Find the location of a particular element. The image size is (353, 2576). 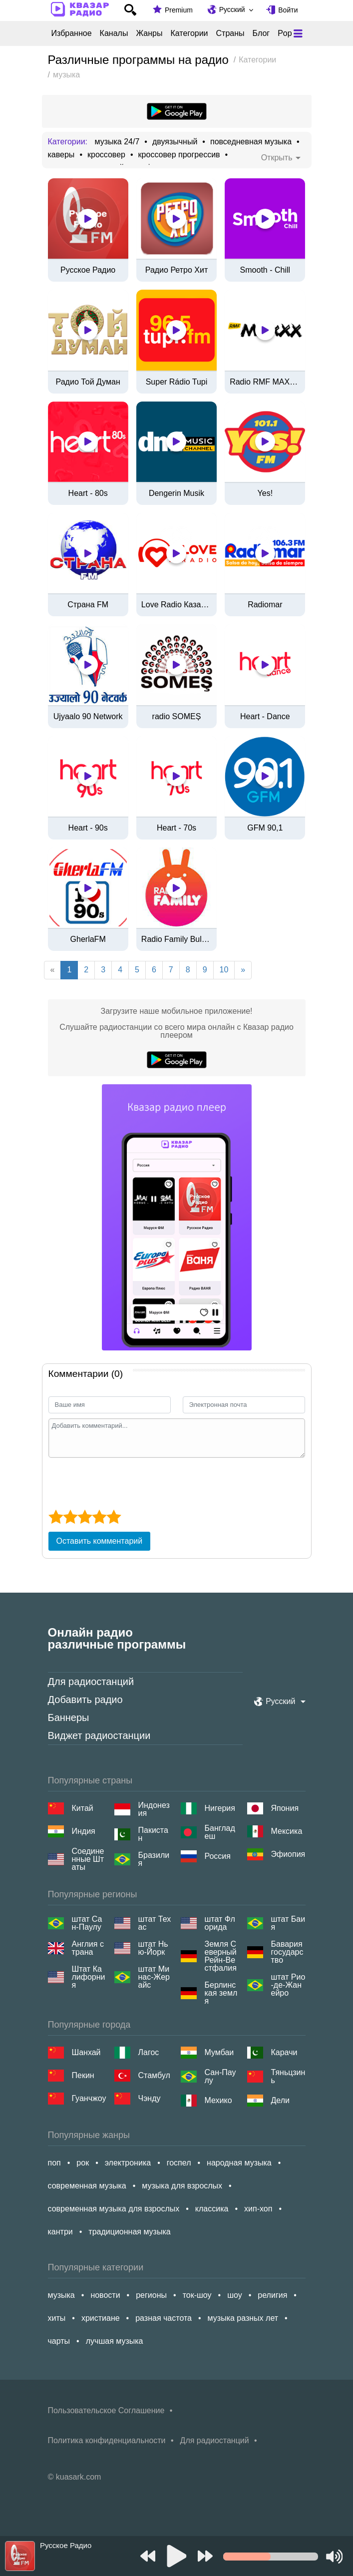

повседневная музыка is located at coordinates (251, 142).